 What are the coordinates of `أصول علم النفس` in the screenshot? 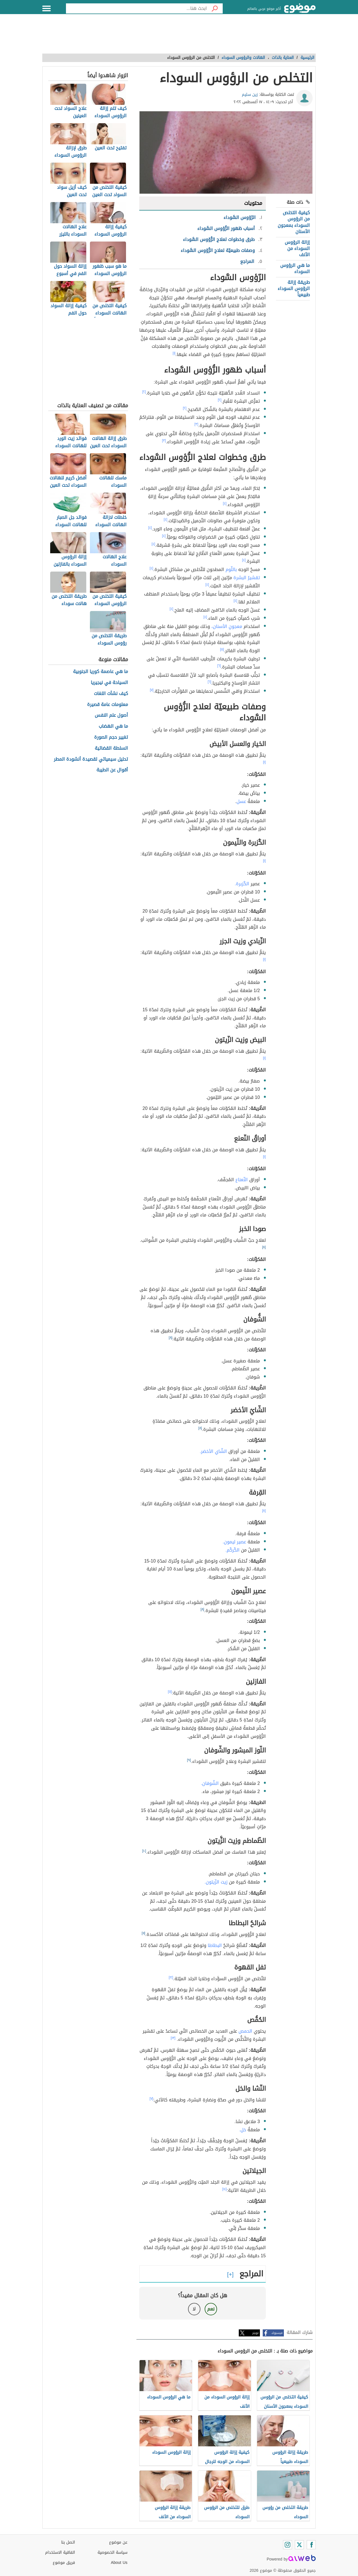 It's located at (111, 715).